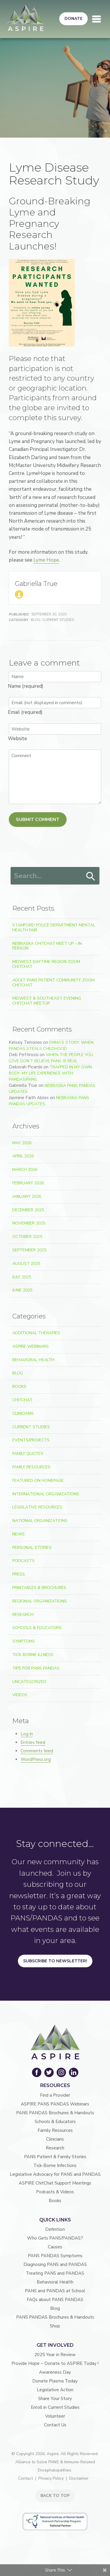 The image size is (110, 2576). I want to click on [Toggle navigation], so click(96, 19).